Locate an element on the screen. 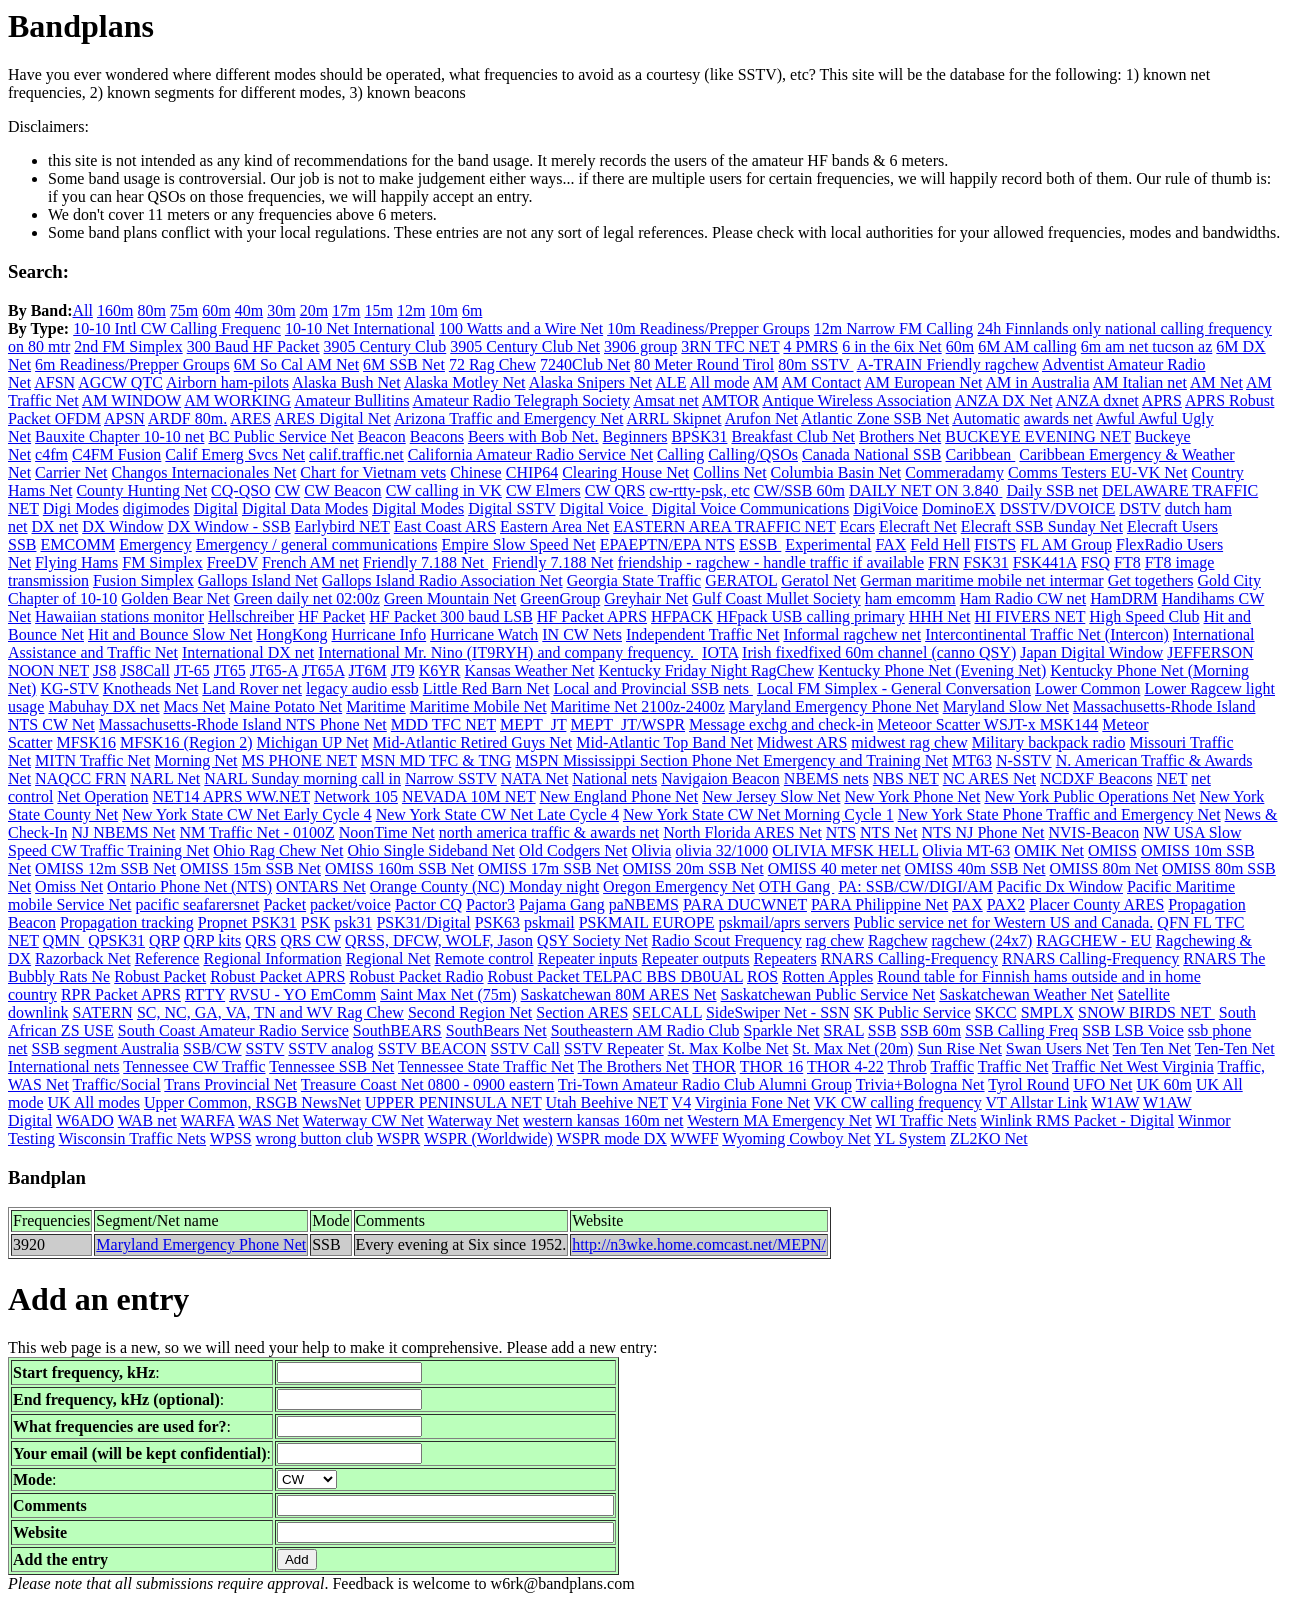 The height and width of the screenshot is (1609, 1289). FSK441A is located at coordinates (1045, 562).